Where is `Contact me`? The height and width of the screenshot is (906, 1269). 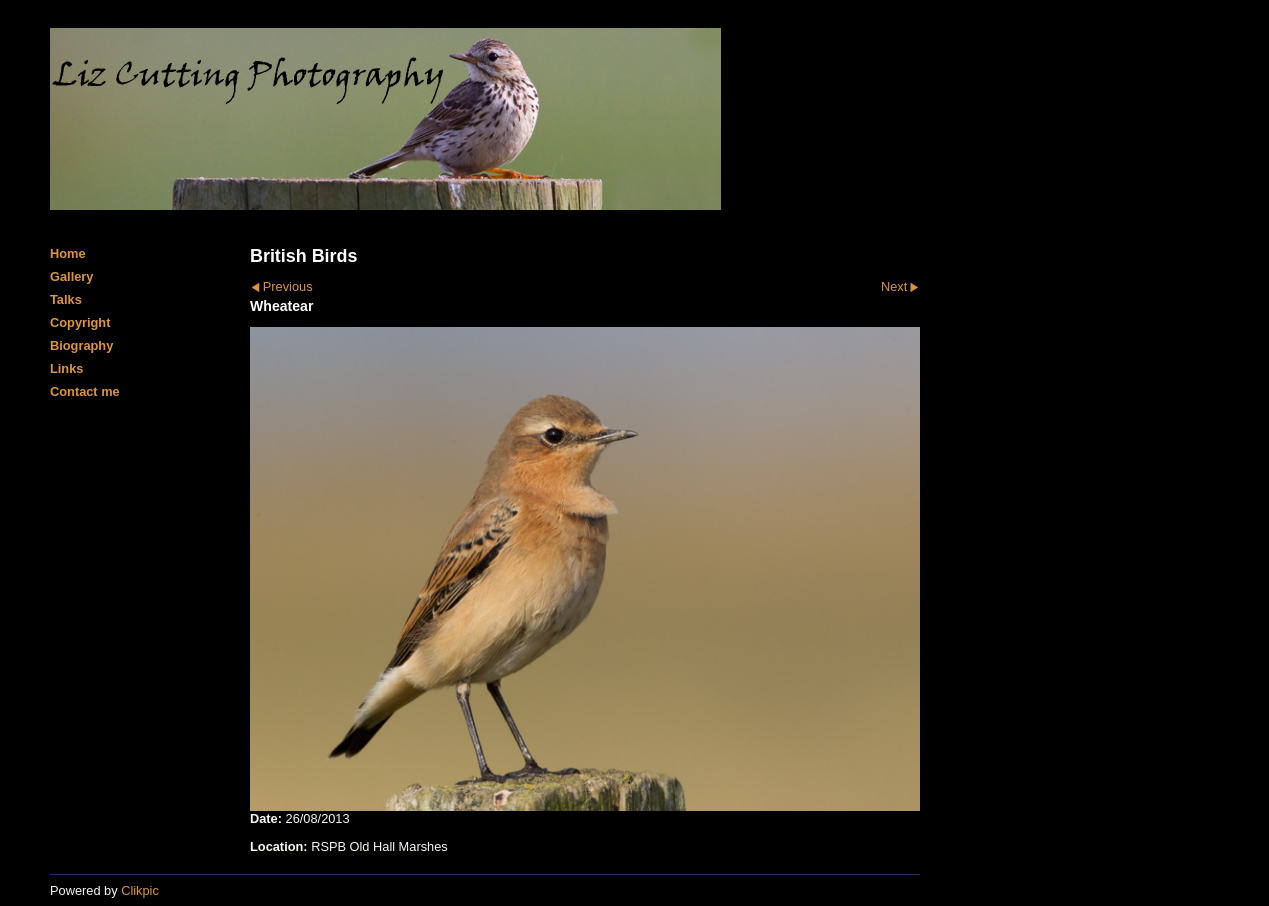
Contact me is located at coordinates (85, 391).